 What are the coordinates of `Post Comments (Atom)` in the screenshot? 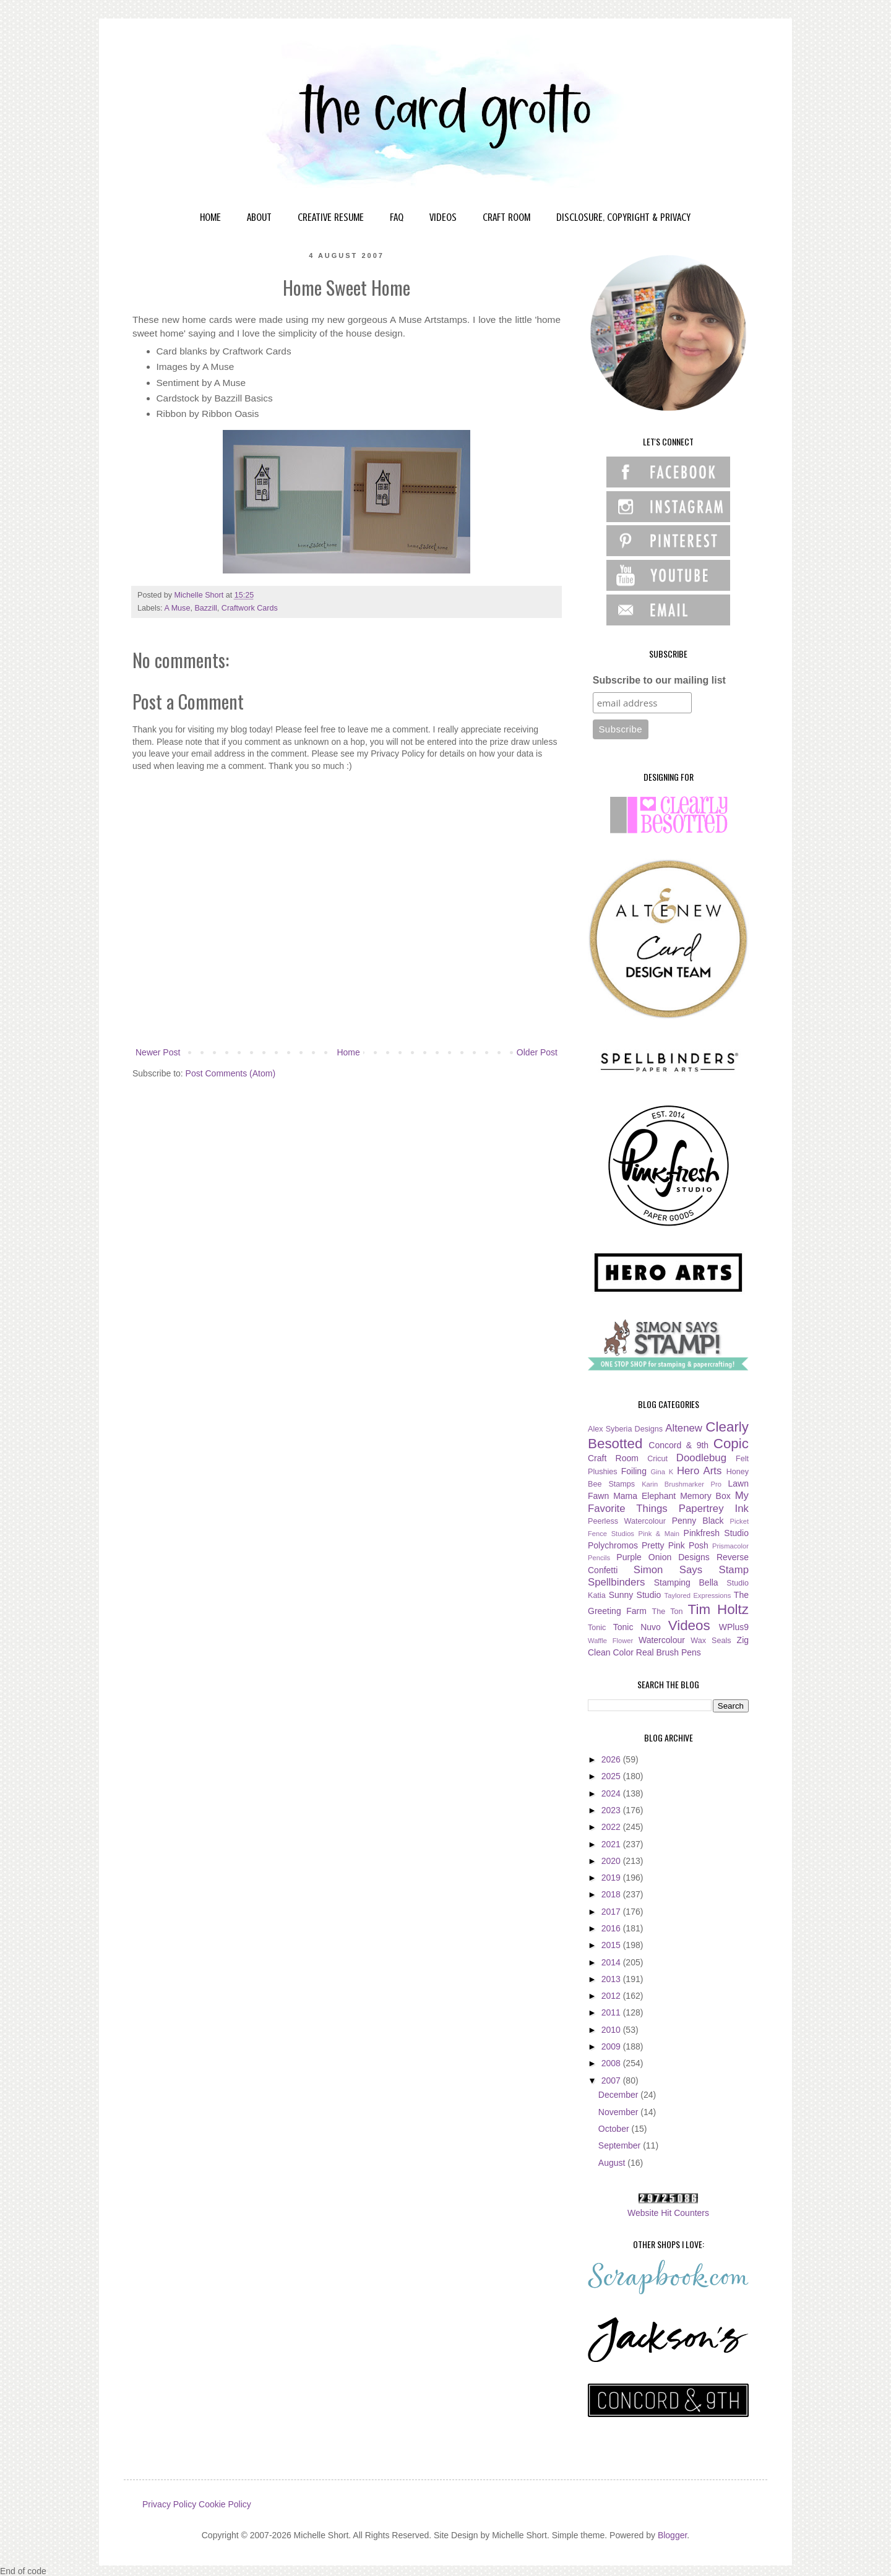 It's located at (230, 1073).